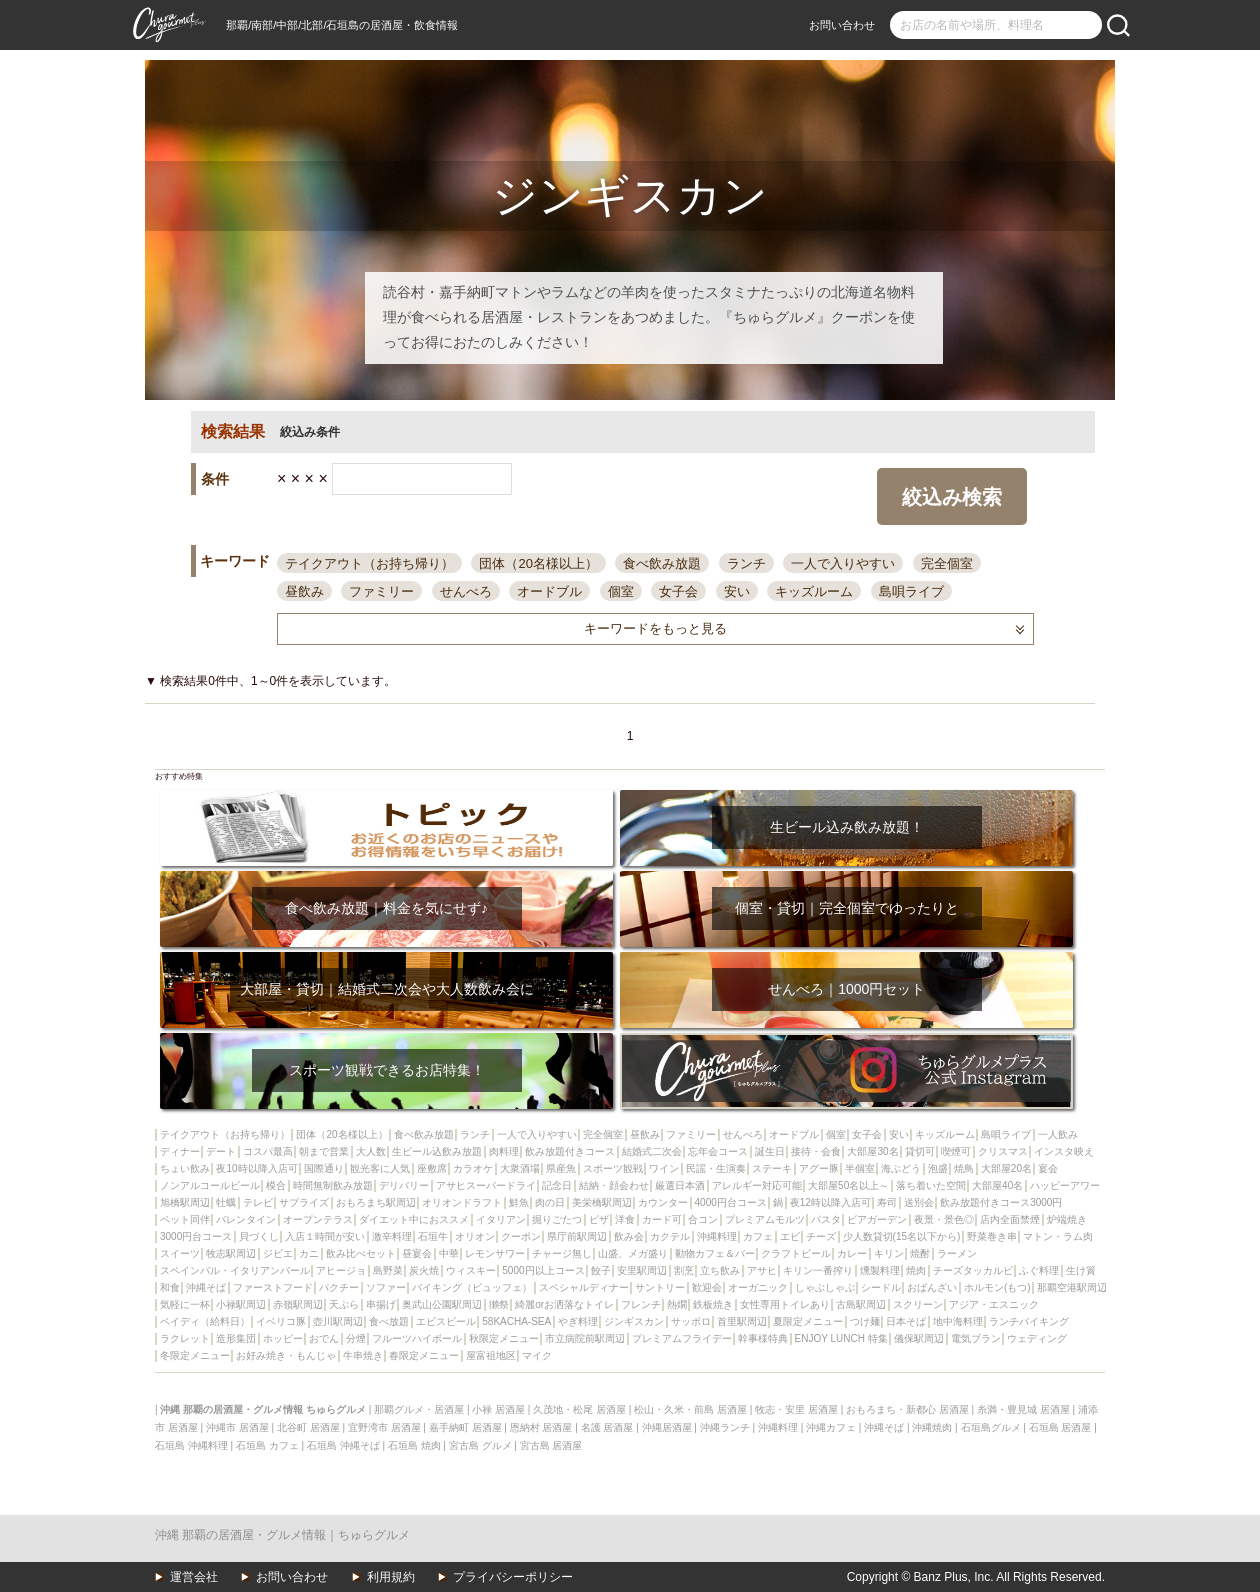 The image size is (1260, 1592). I want to click on 焼肉, so click(916, 1270).